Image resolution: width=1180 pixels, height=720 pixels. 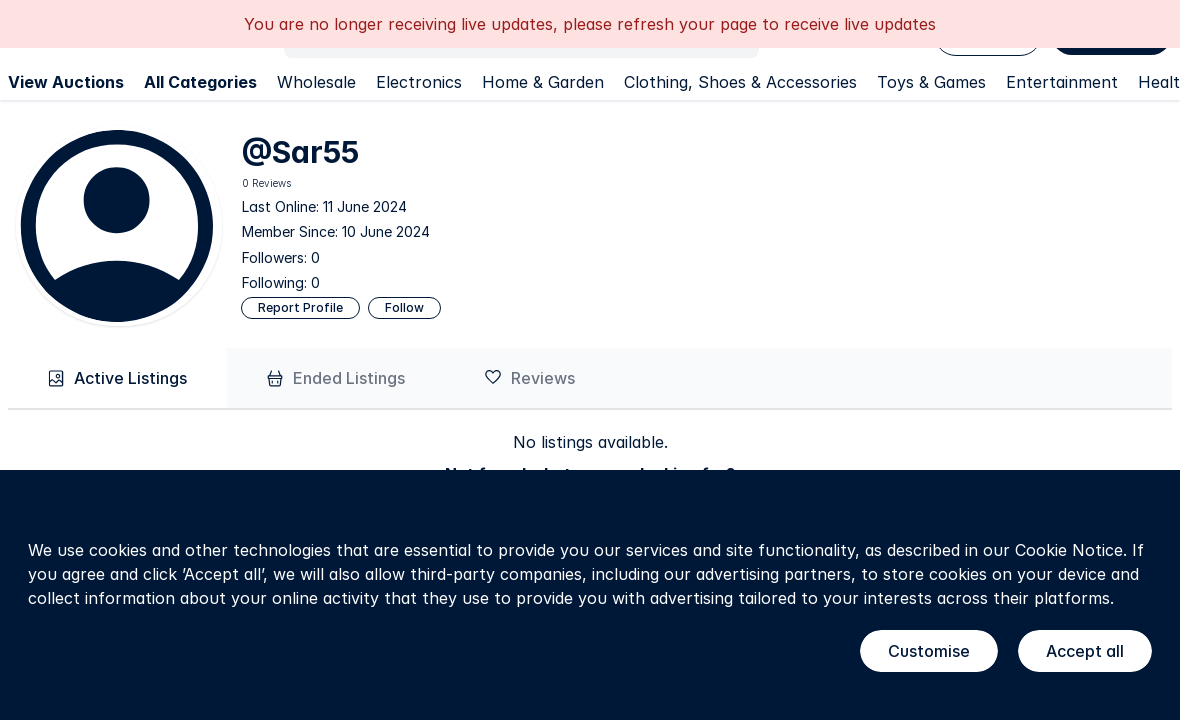 I want to click on Cookie Notice, so click(x=1069, y=550).